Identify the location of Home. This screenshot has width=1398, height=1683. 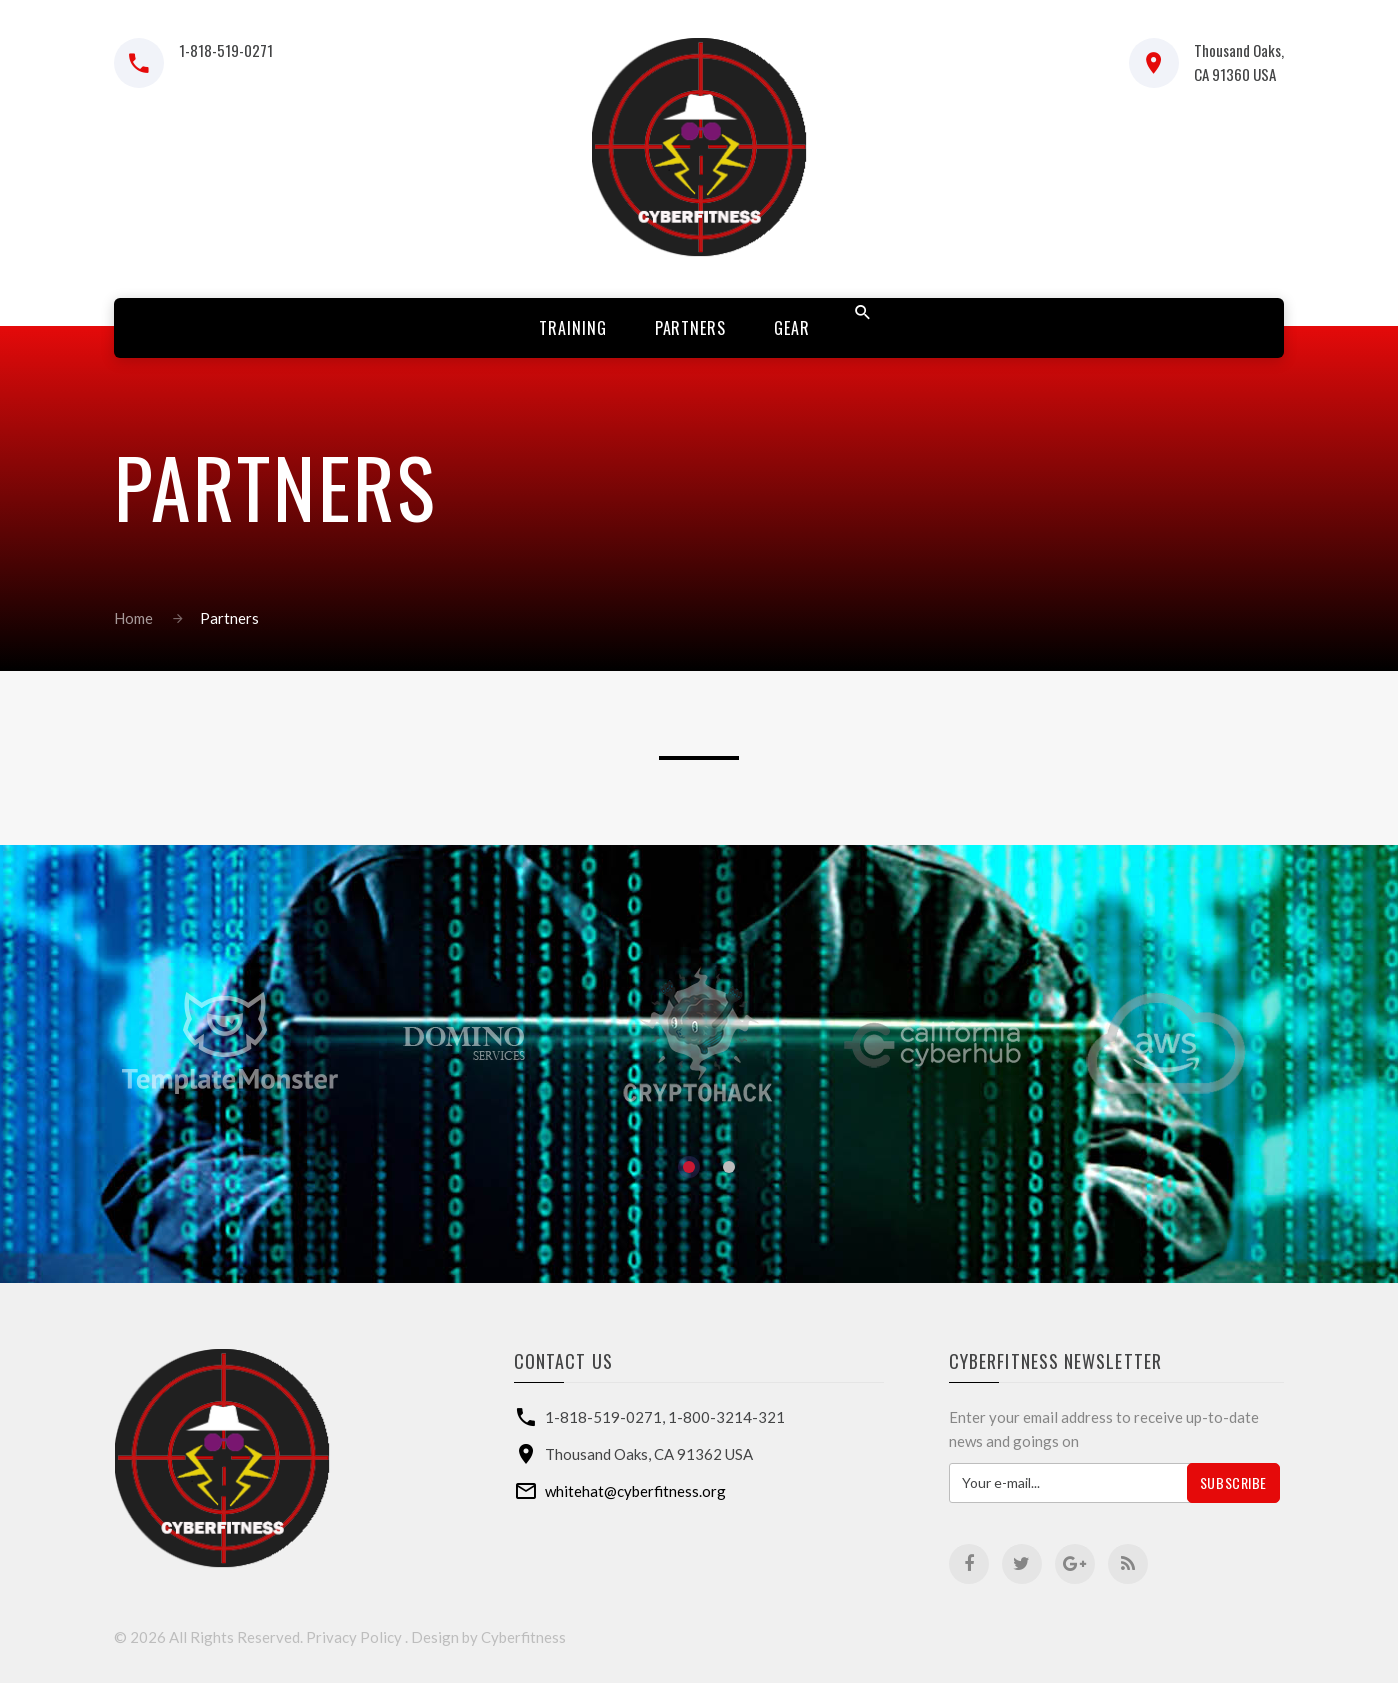
(133, 618).